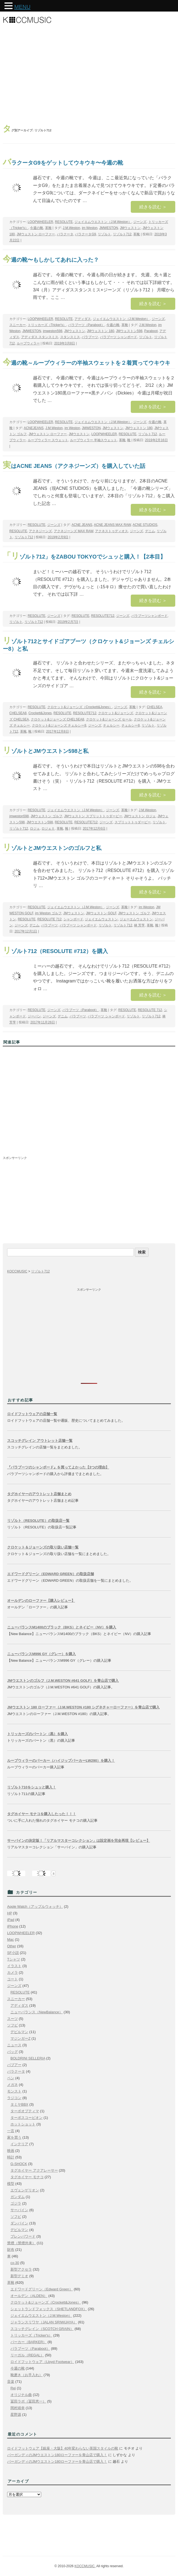 The height and width of the screenshot is (2576, 178). I want to click on JMウェストン スプリットトゥダービー, so click(93, 816).